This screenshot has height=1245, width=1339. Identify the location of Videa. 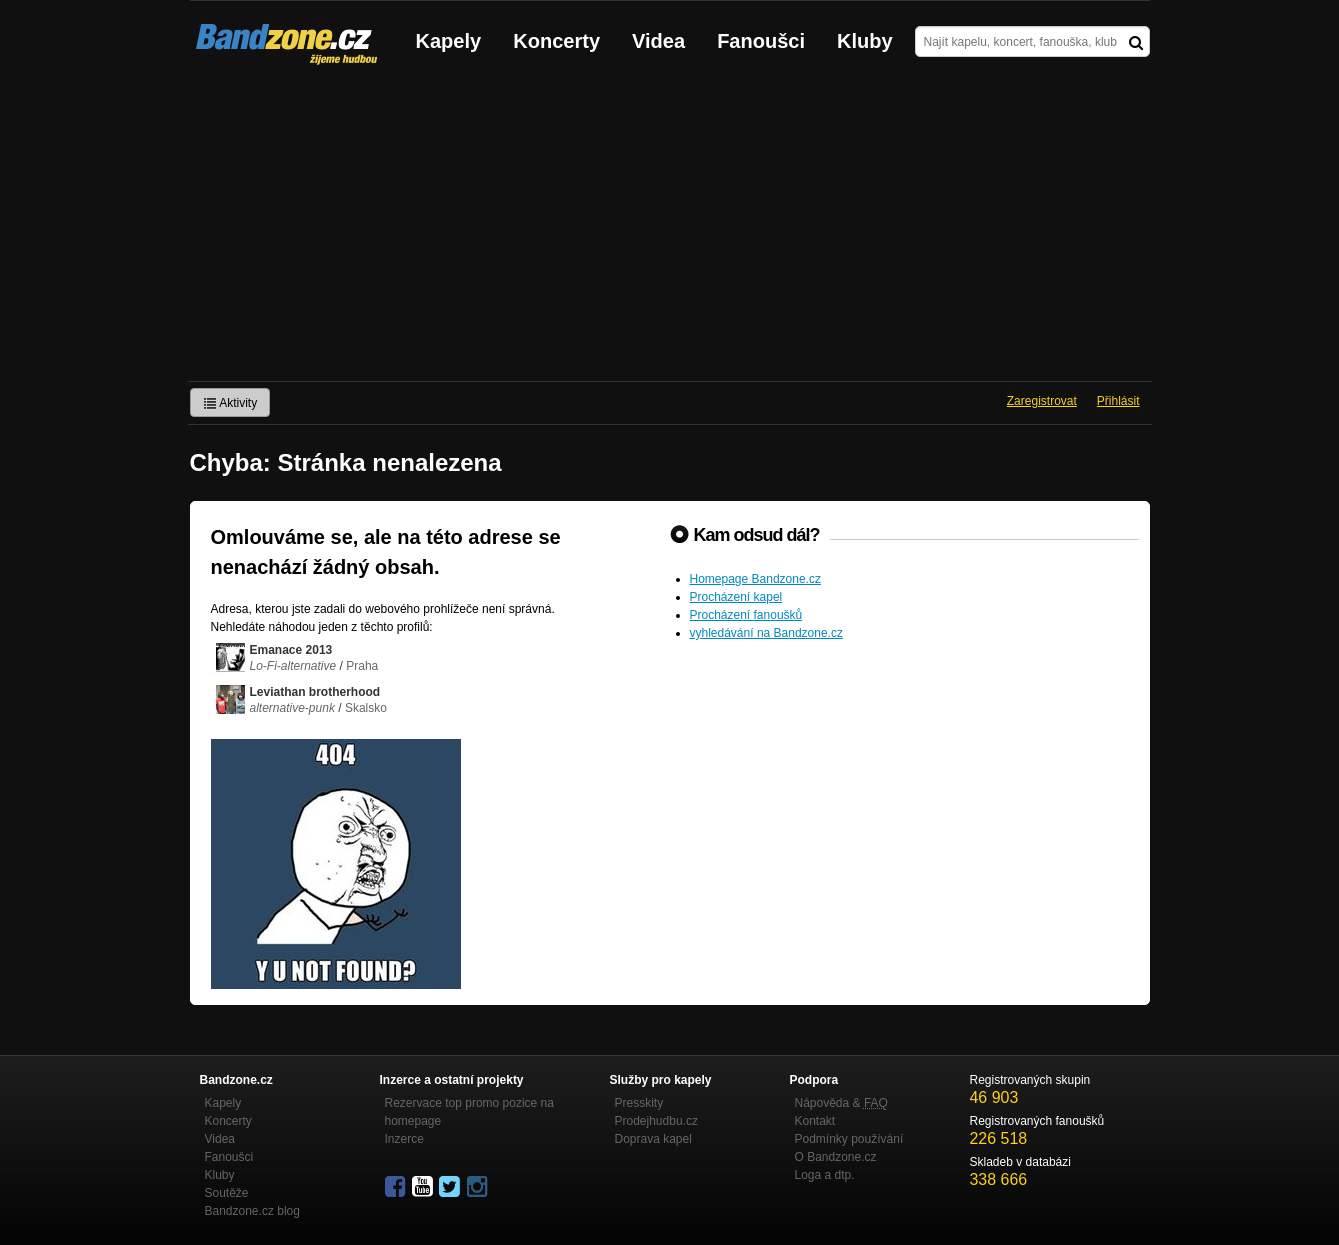
(658, 41).